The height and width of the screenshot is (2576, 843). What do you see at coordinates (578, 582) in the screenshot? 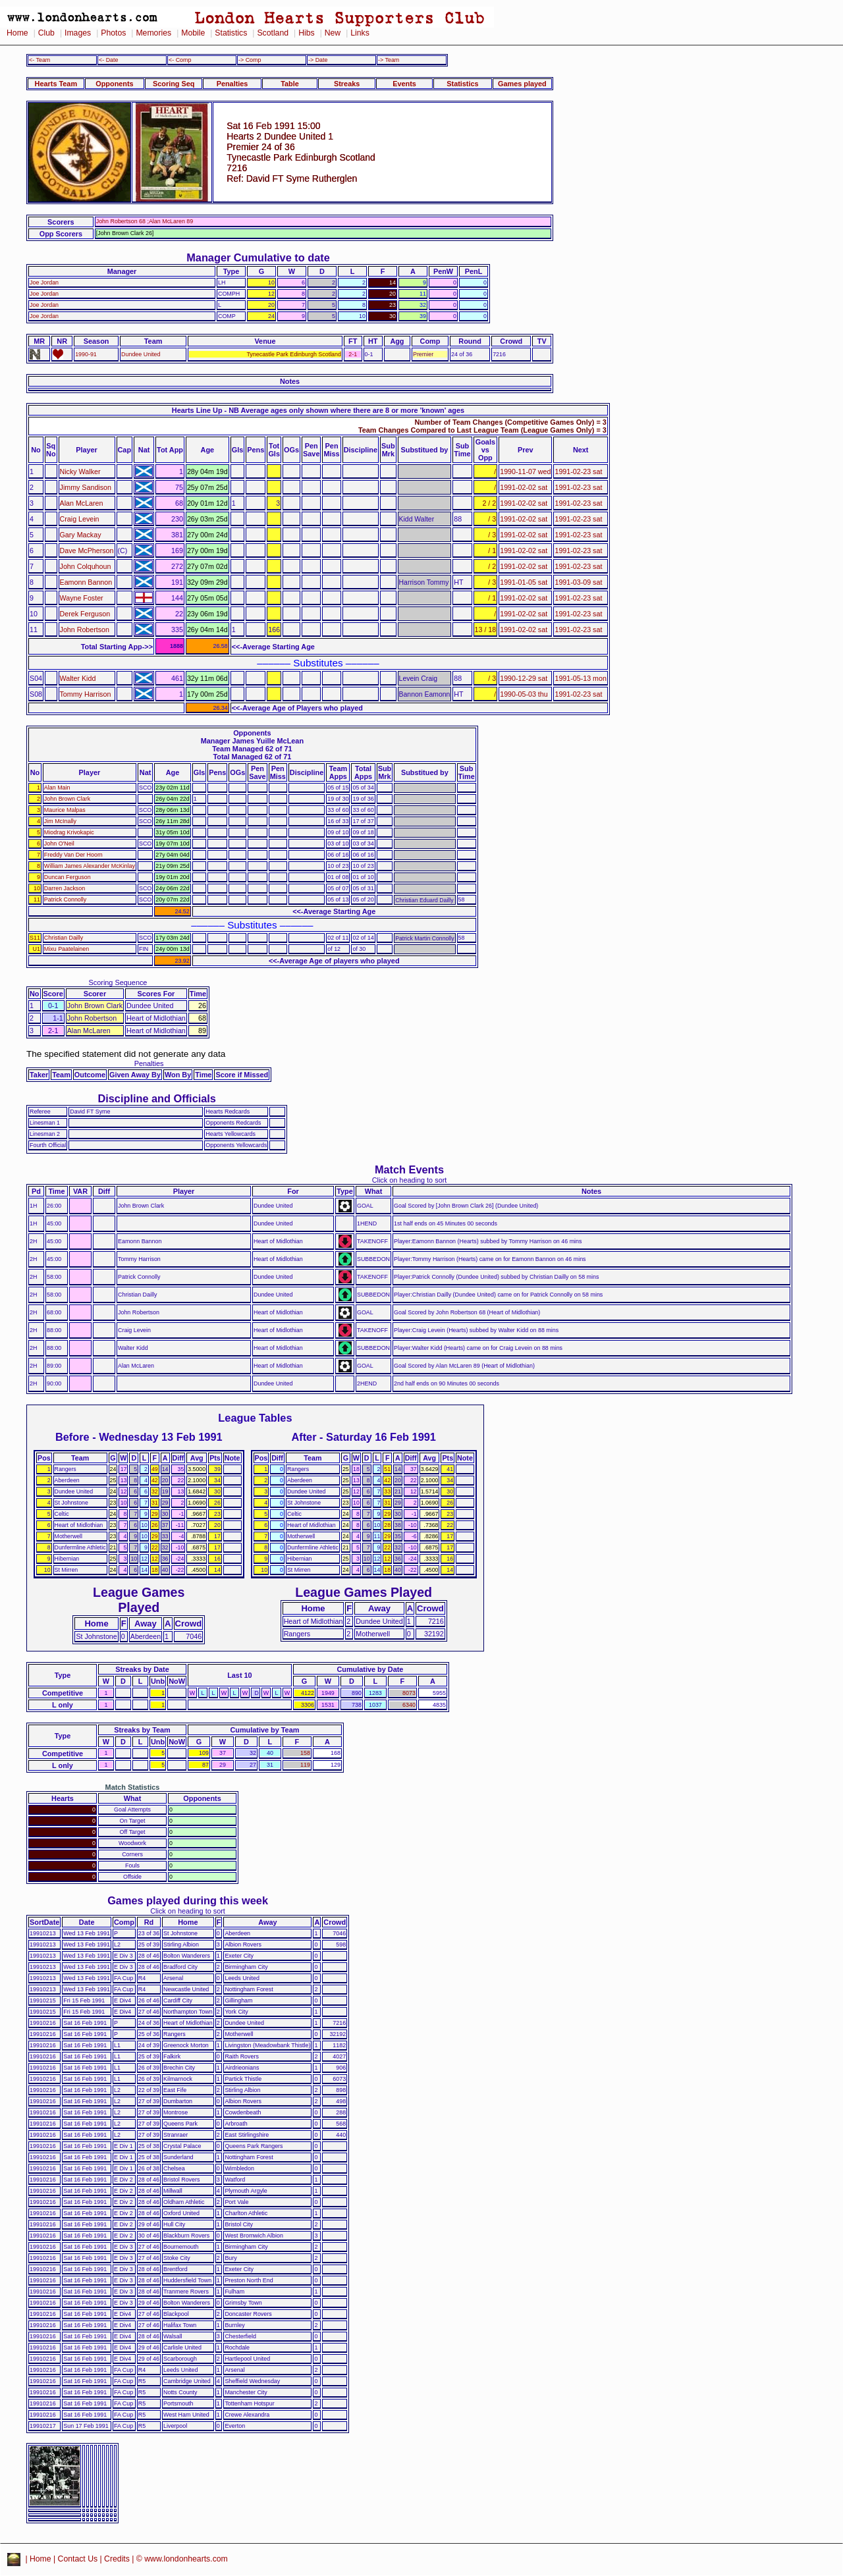
I see `1991-03-09 sat` at bounding box center [578, 582].